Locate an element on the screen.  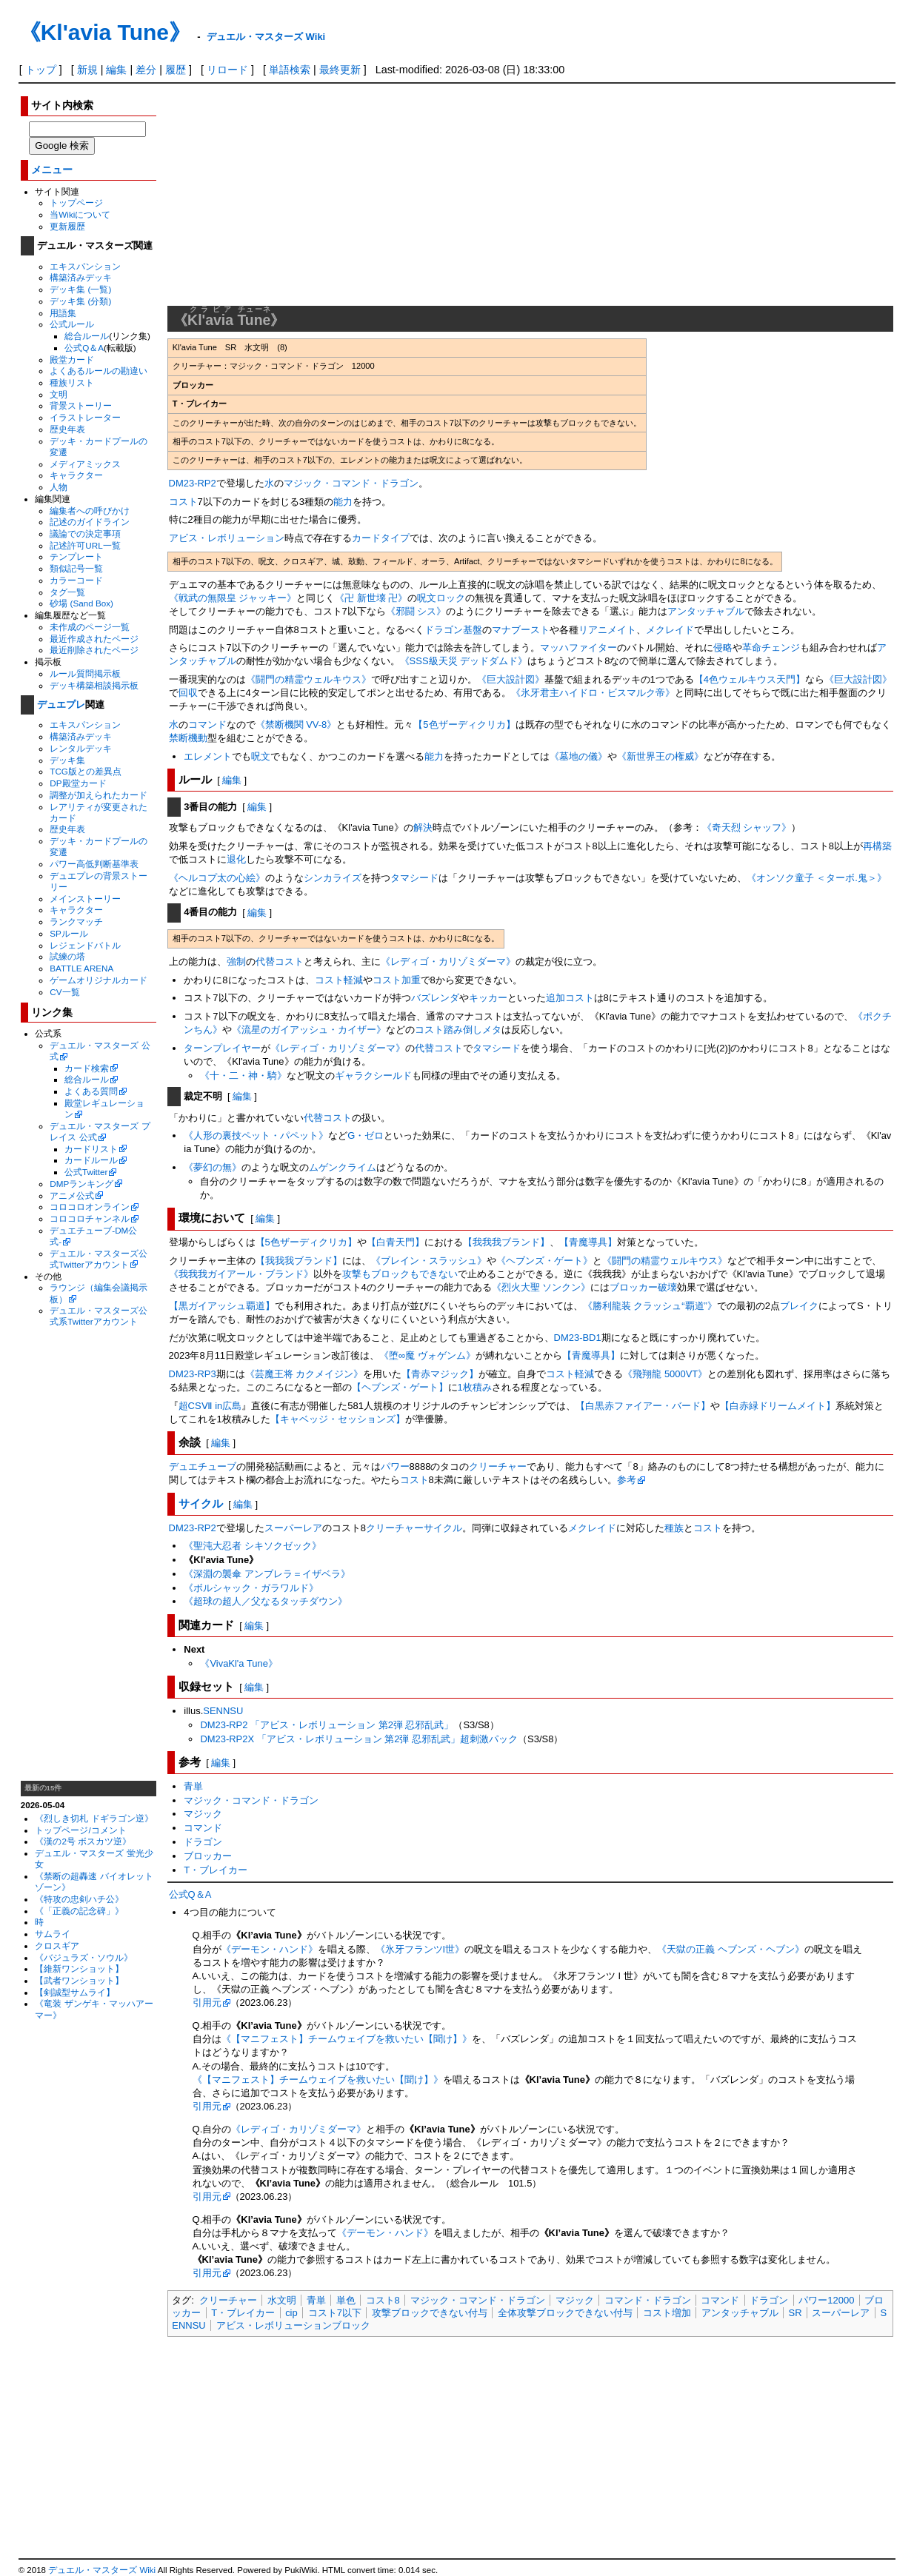
単色 is located at coordinates (346, 2300).